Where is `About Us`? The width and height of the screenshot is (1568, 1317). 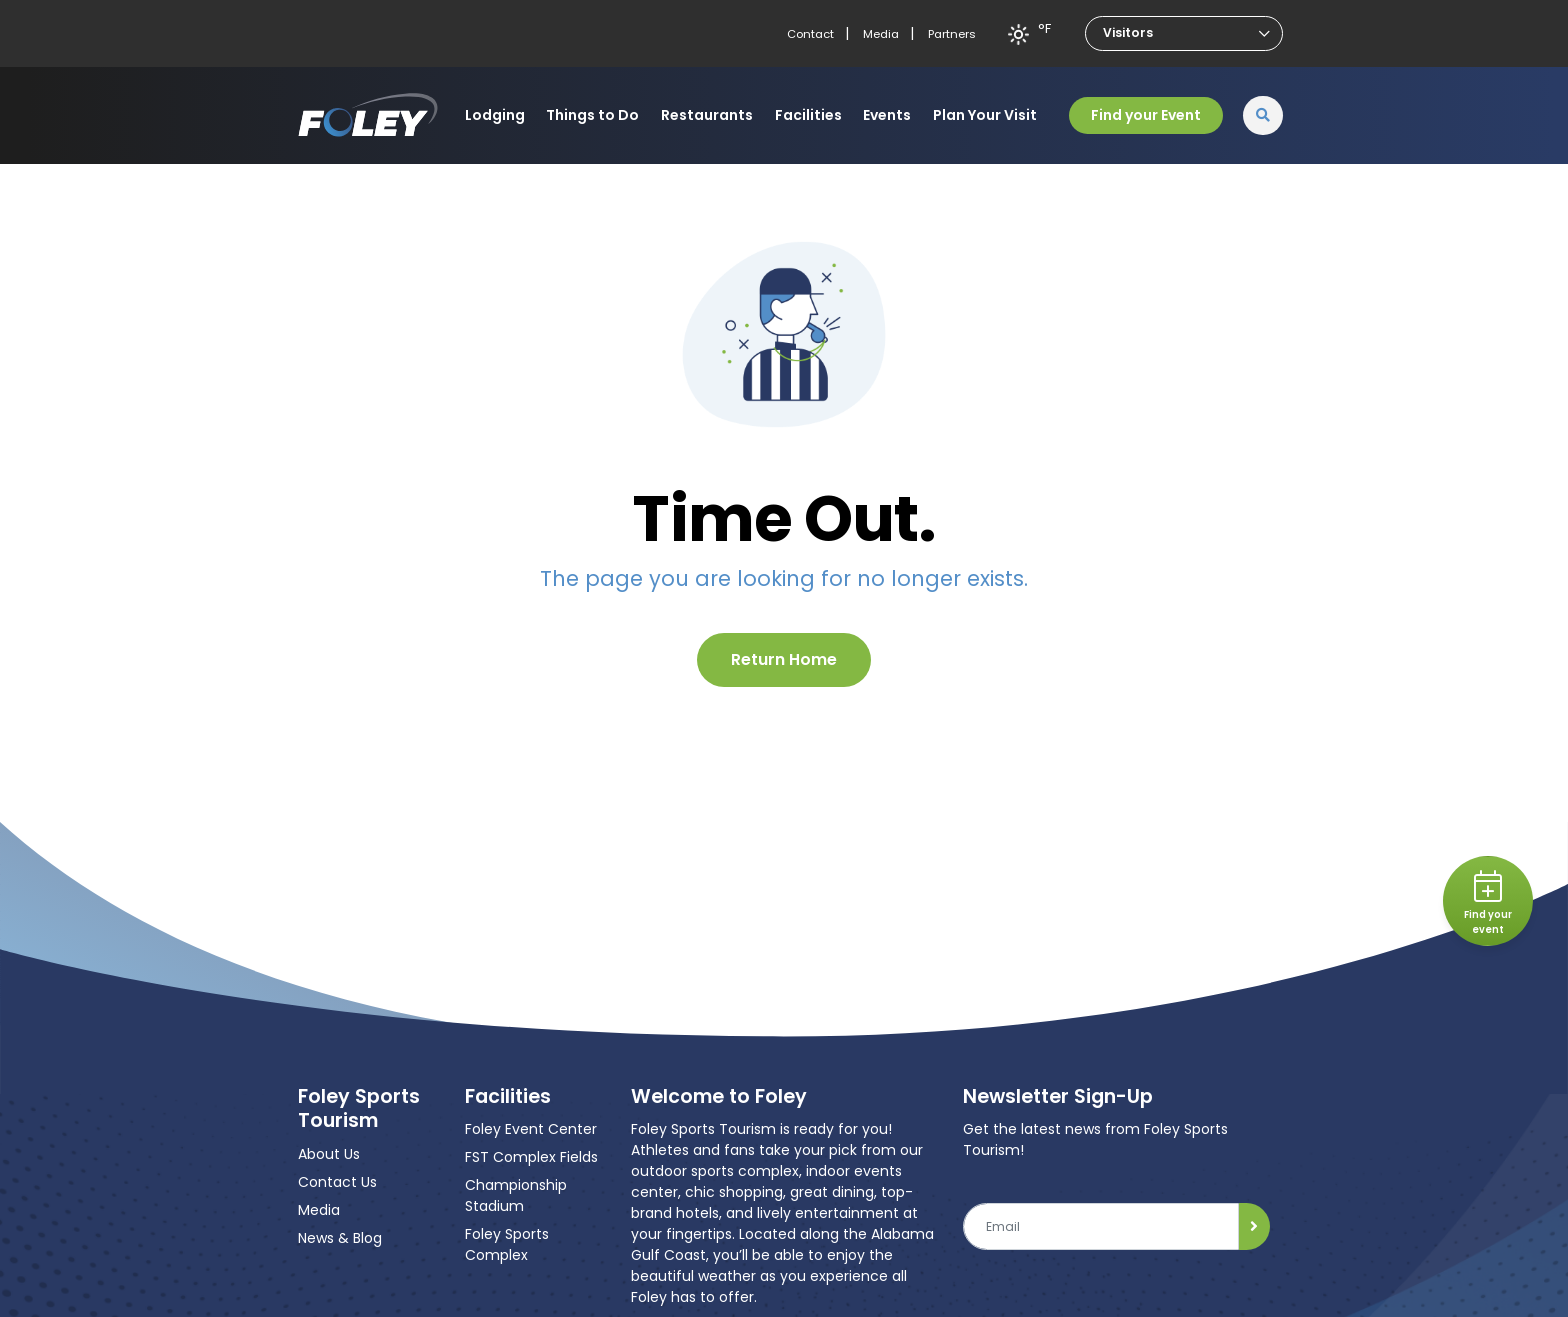 About Us is located at coordinates (329, 1154).